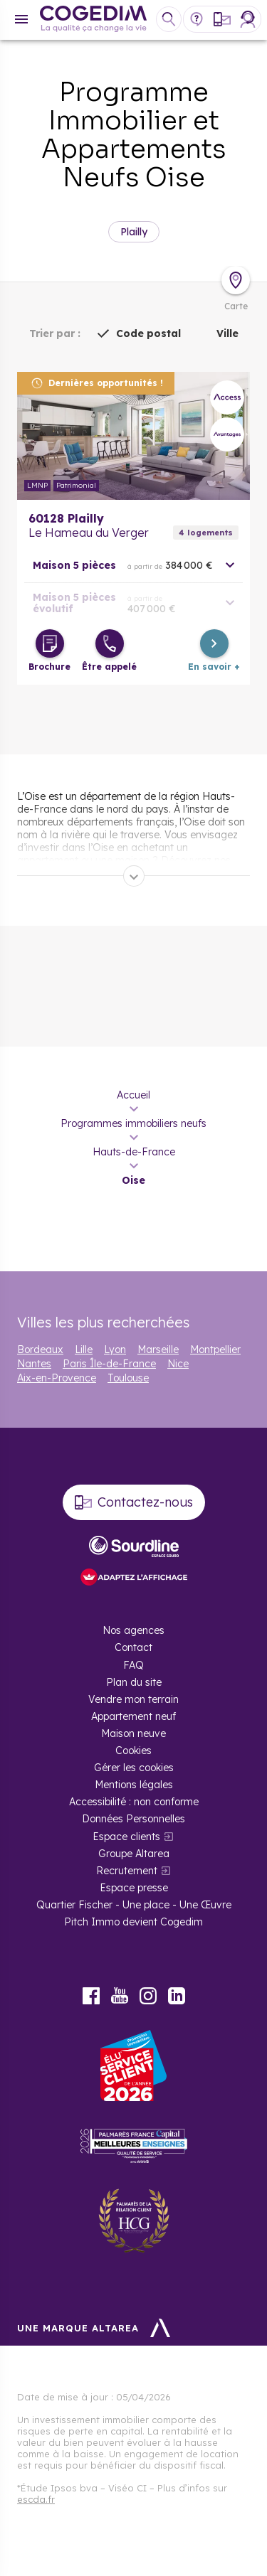 The height and width of the screenshot is (2576, 267). Describe the element at coordinates (134, 1887) in the screenshot. I see `Espace presse` at that location.